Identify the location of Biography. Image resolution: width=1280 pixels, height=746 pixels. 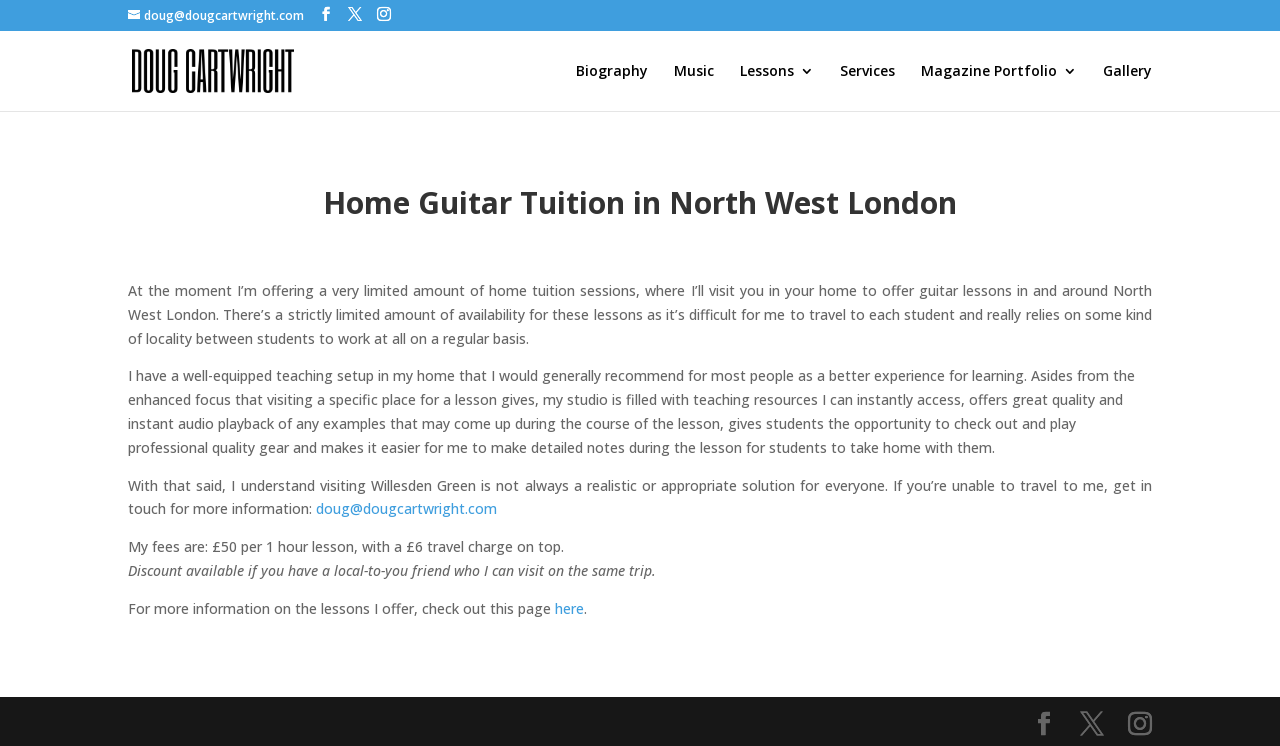
(612, 72).